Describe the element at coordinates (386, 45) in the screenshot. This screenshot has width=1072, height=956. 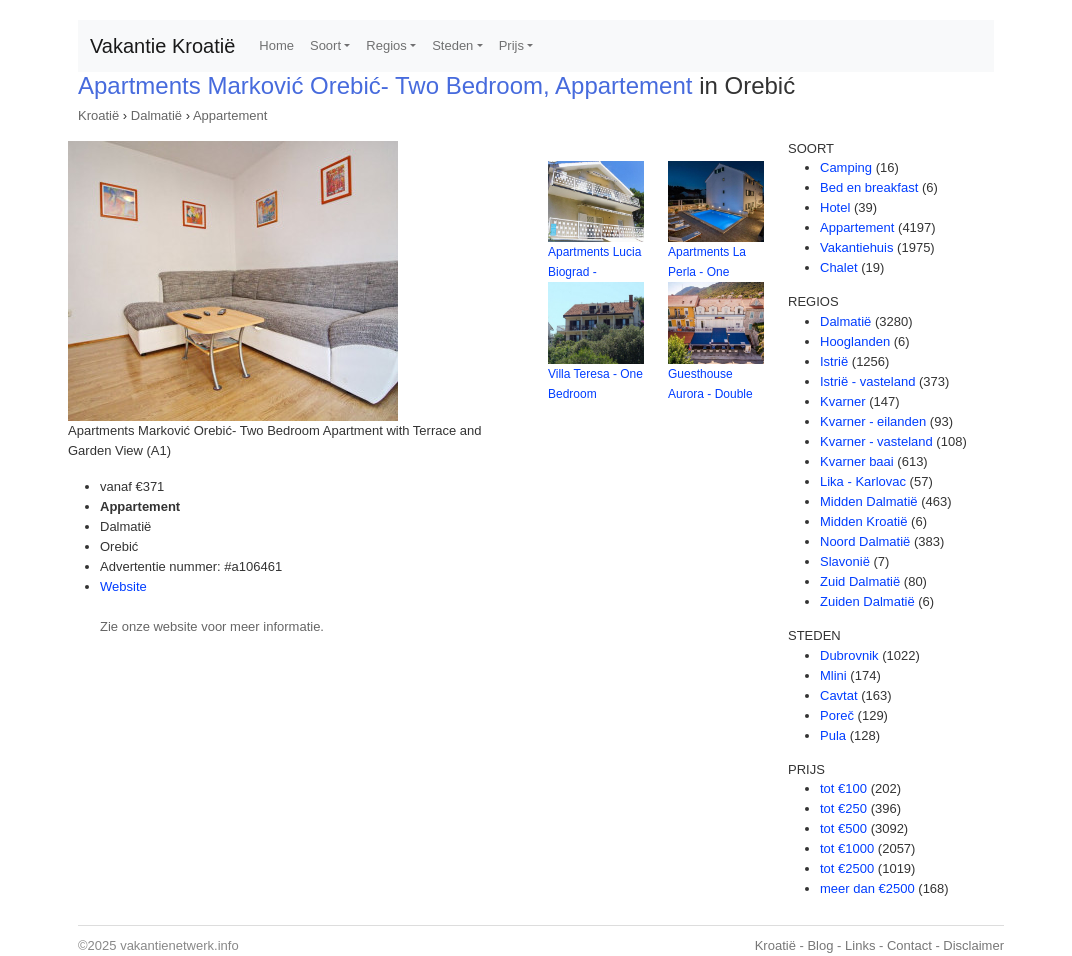
I see `Regios [button]` at that location.